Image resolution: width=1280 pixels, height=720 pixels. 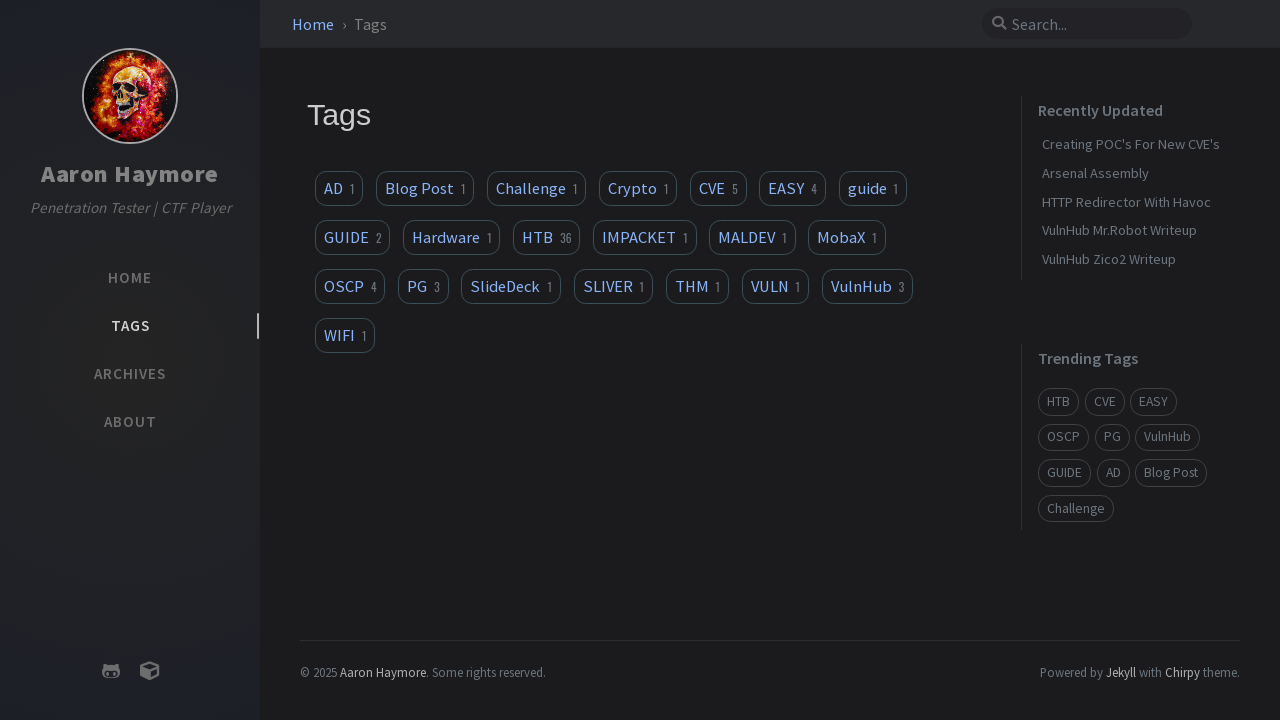 What do you see at coordinates (546, 237) in the screenshot?
I see `HTB` at bounding box center [546, 237].